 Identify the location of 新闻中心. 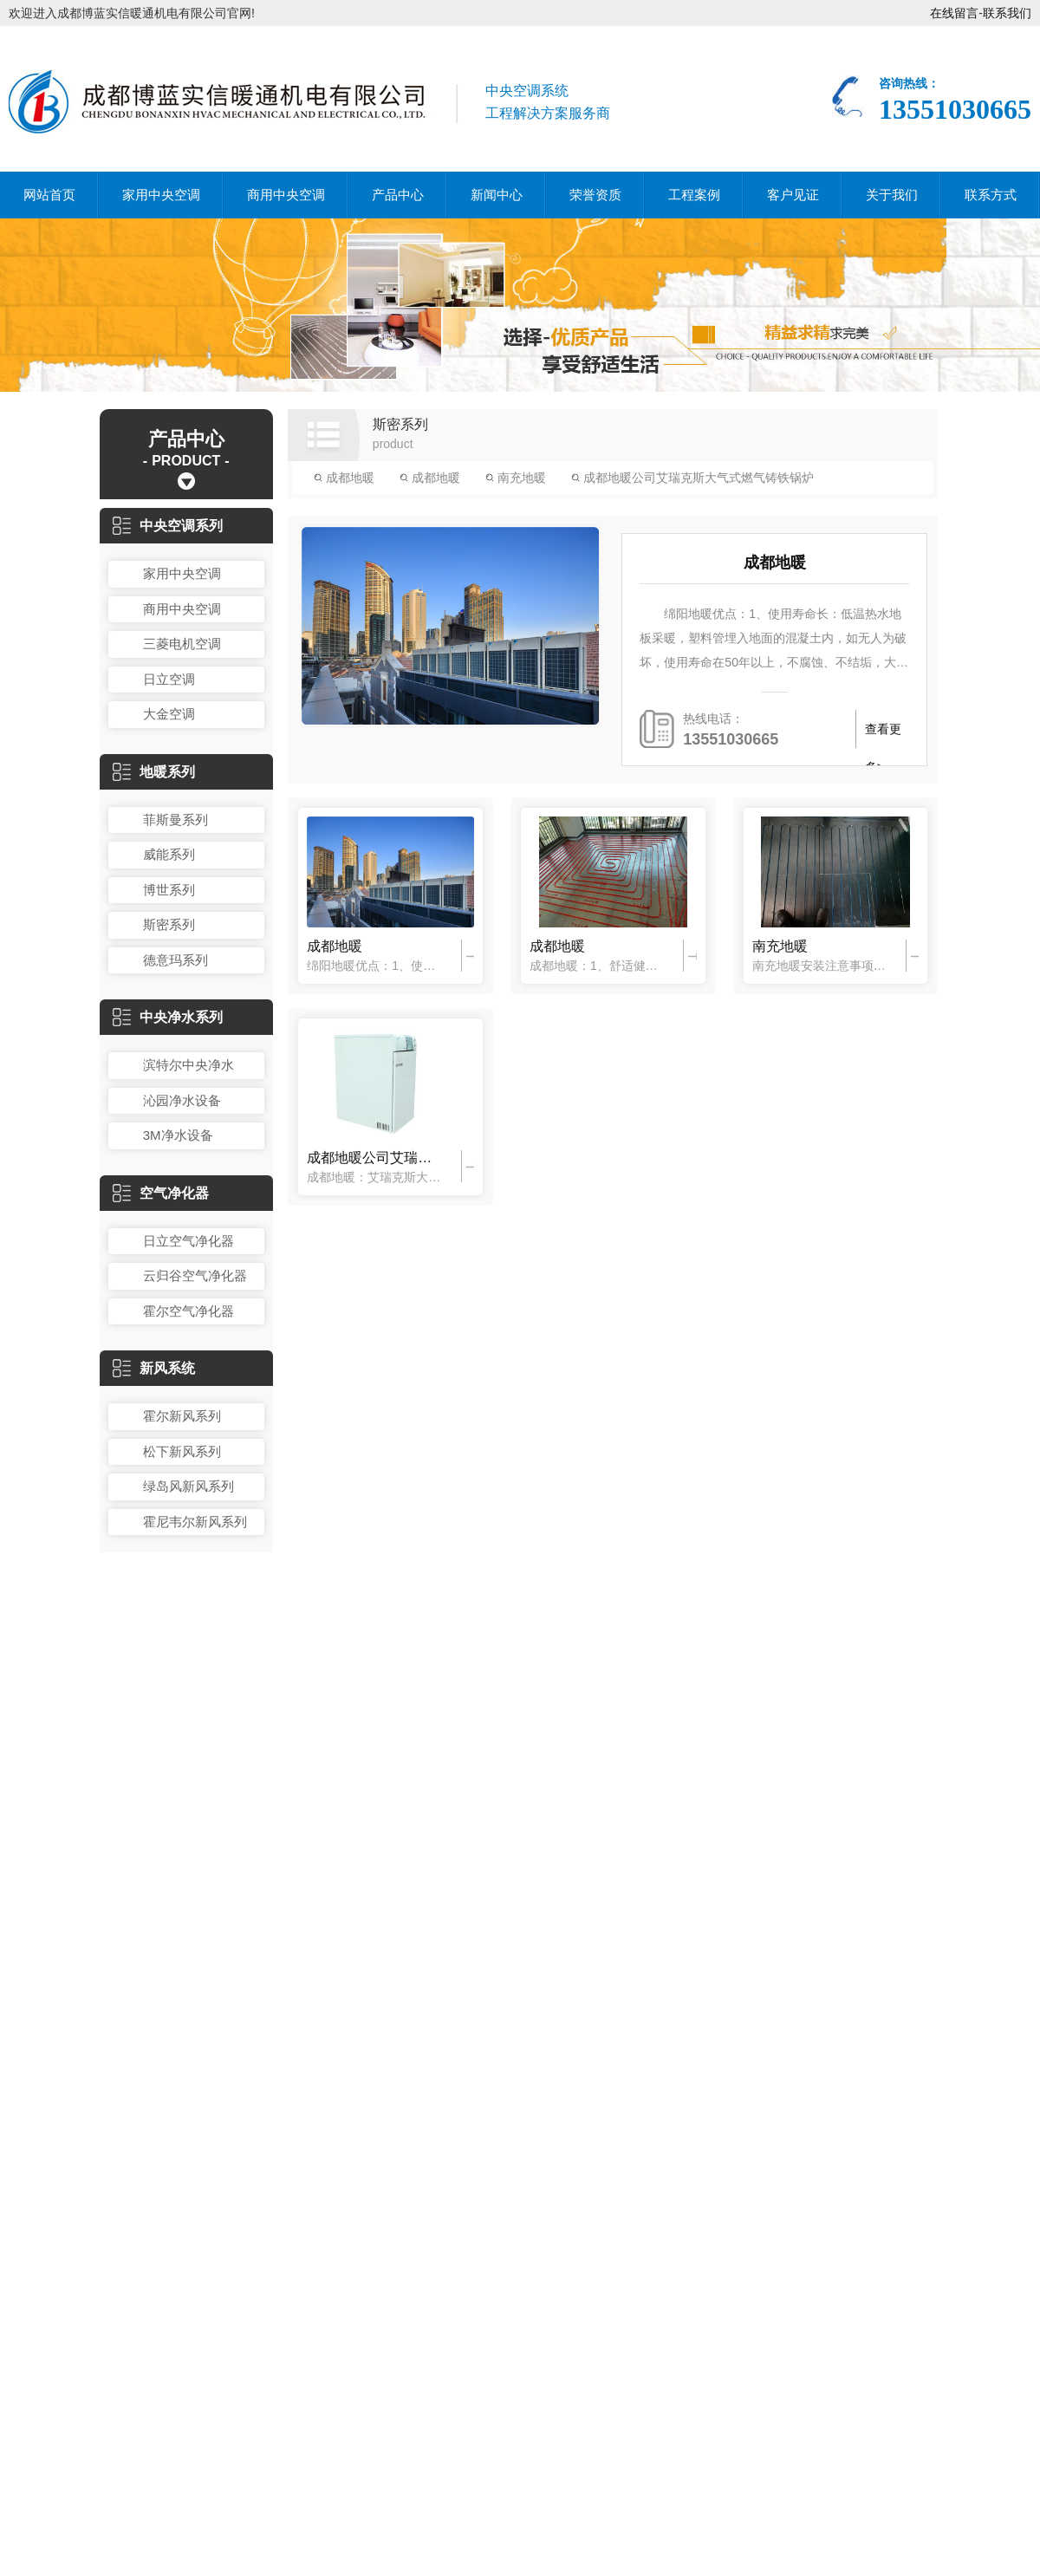
(497, 194).